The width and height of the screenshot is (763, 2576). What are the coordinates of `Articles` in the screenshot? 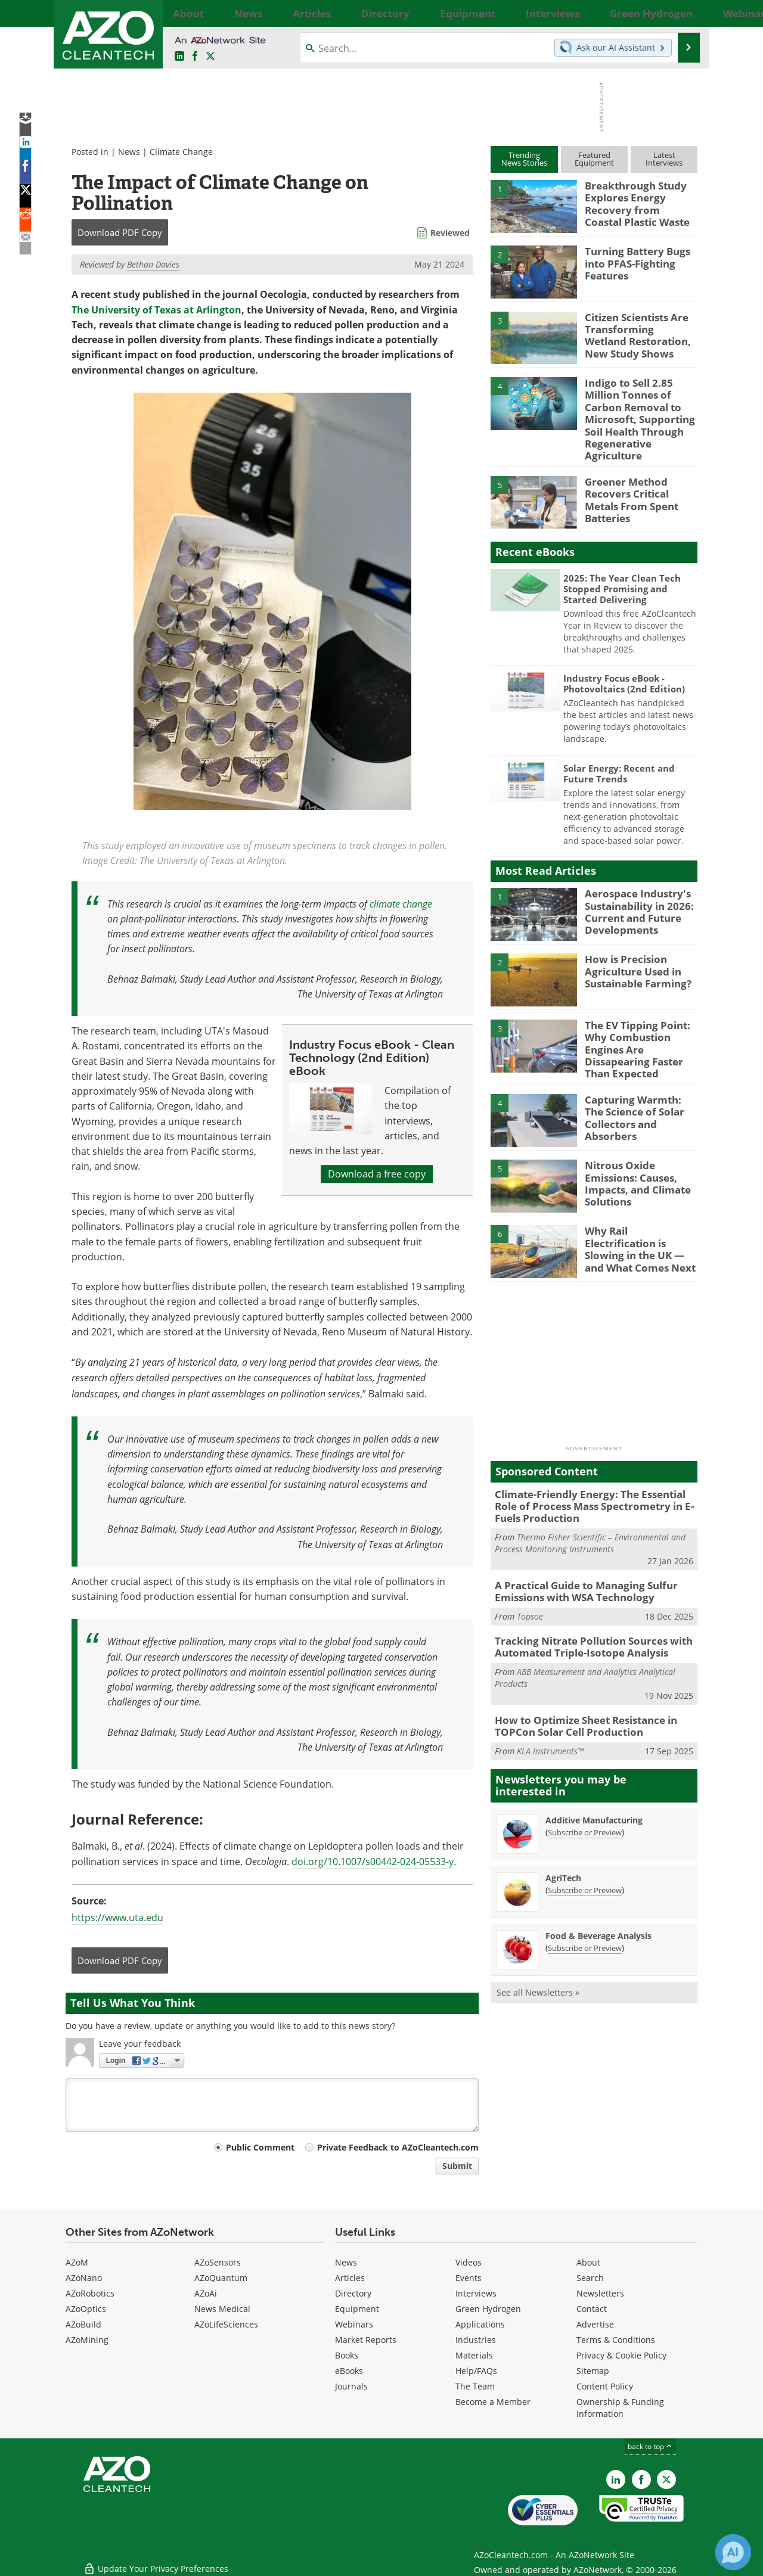 It's located at (350, 2277).